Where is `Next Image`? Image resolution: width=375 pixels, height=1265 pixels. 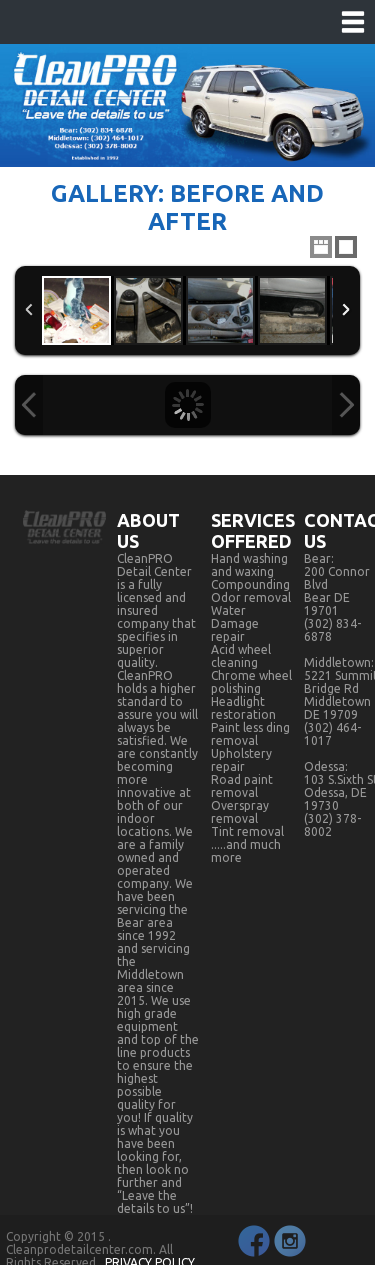 Next Image is located at coordinates (346, 405).